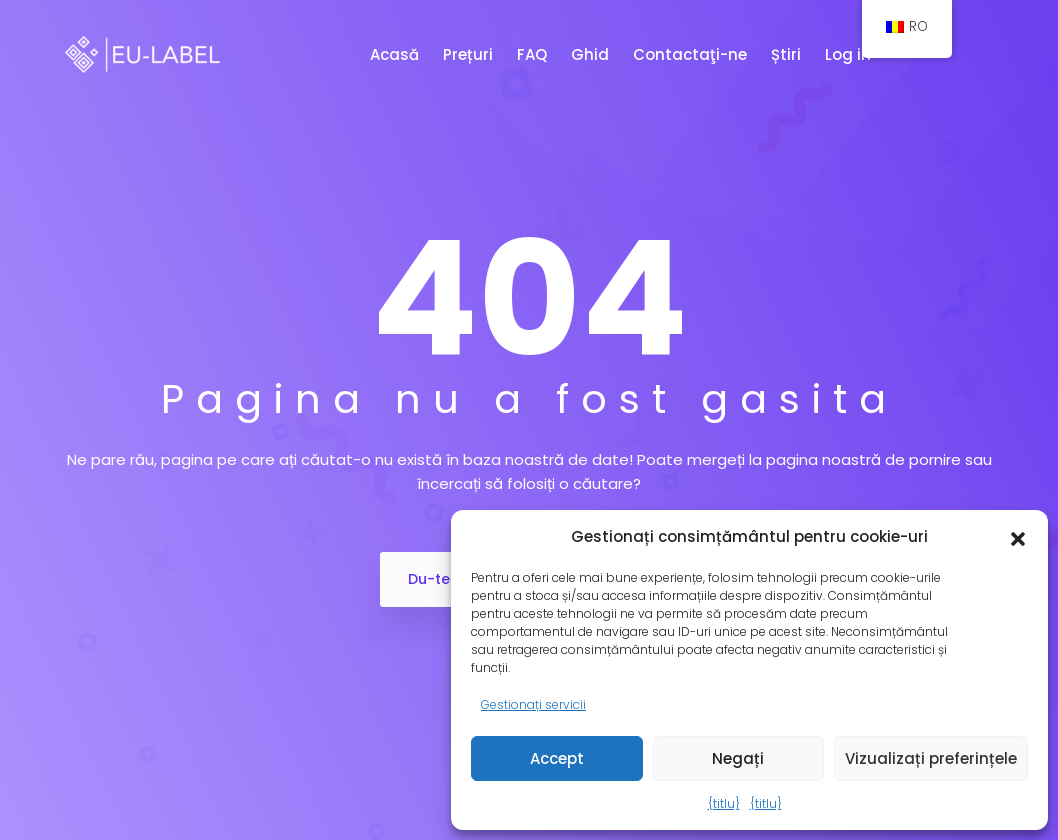 This screenshot has height=840, width=1058. Describe the element at coordinates (850, 54) in the screenshot. I see `Log in` at that location.